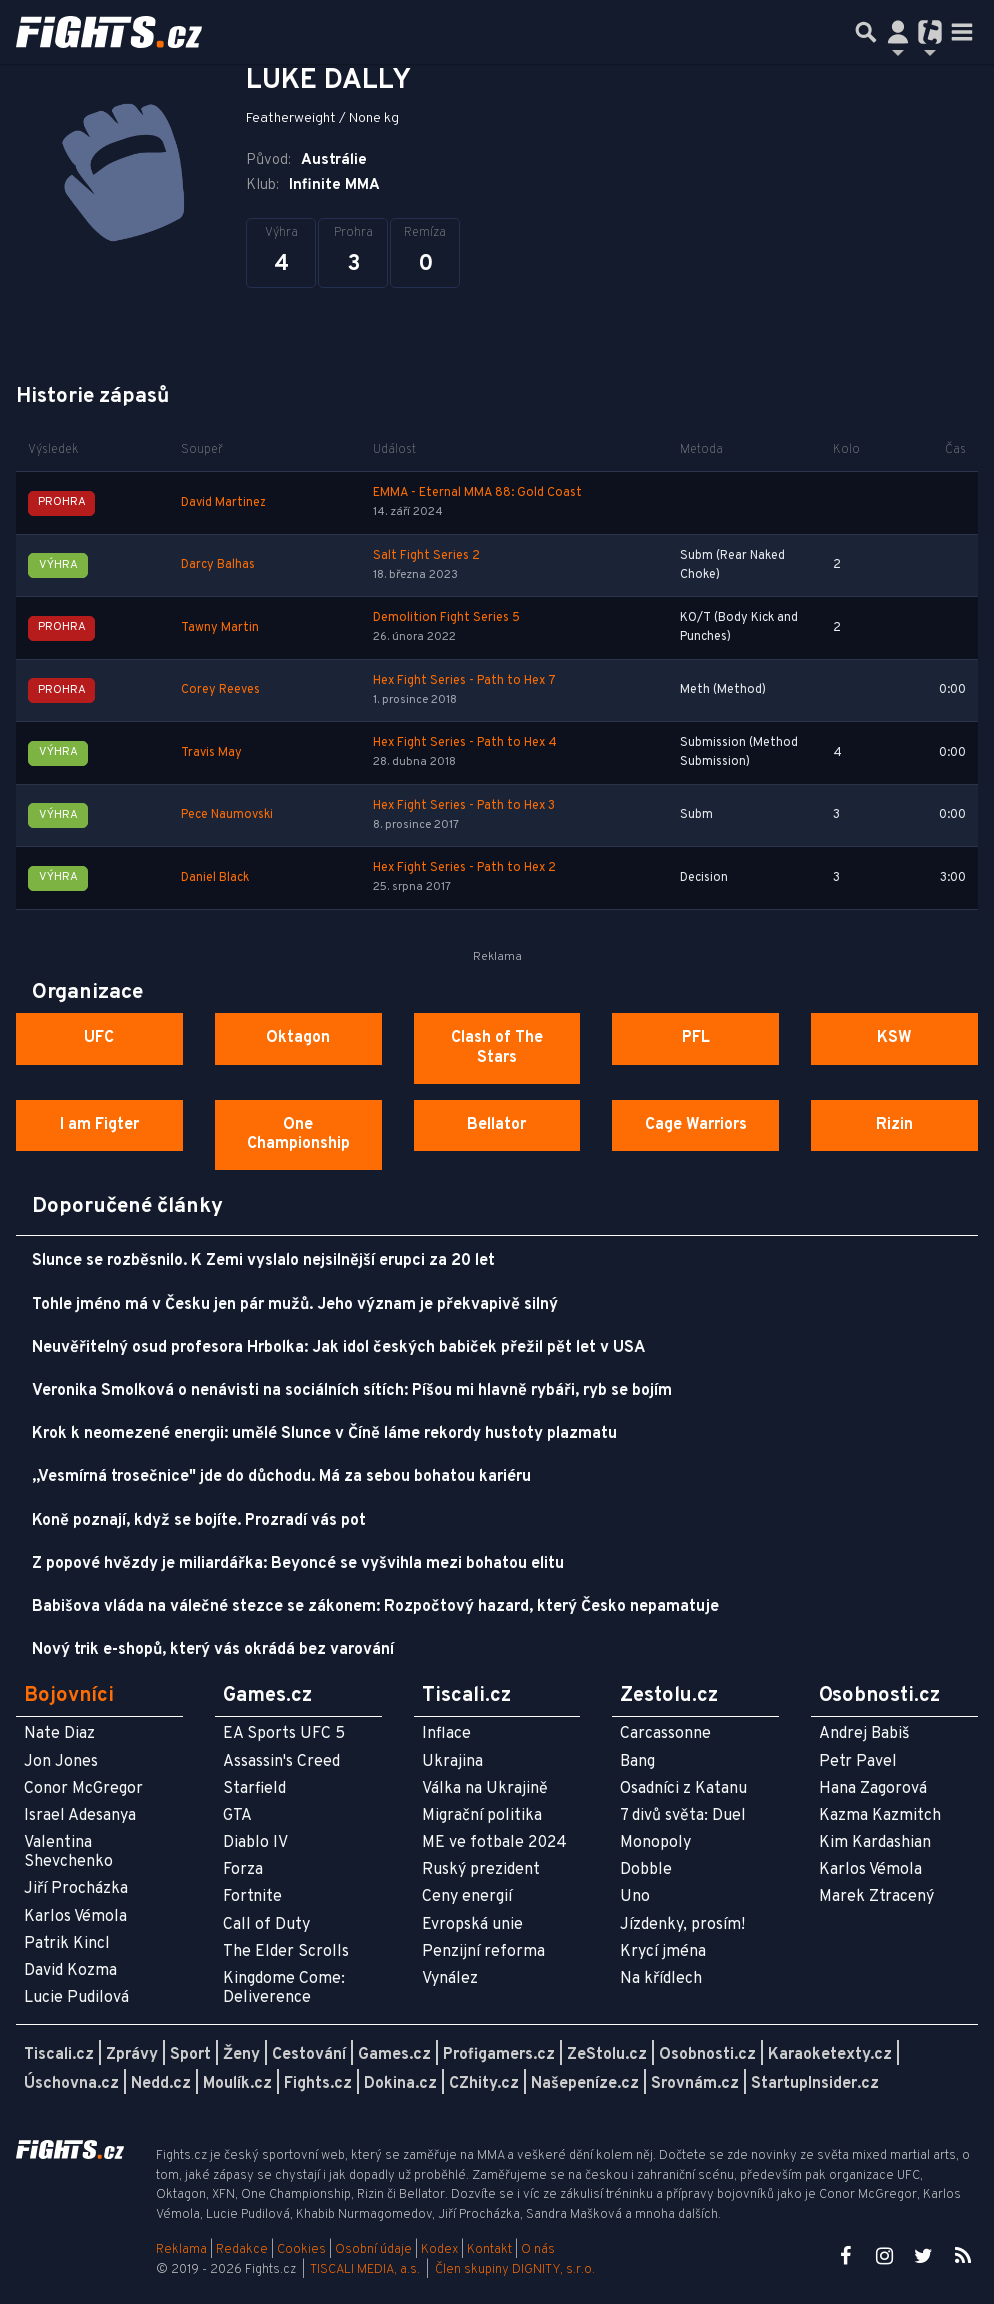 This screenshot has width=994, height=2304. What do you see at coordinates (875, 1843) in the screenshot?
I see `Kim Kardashian` at bounding box center [875, 1843].